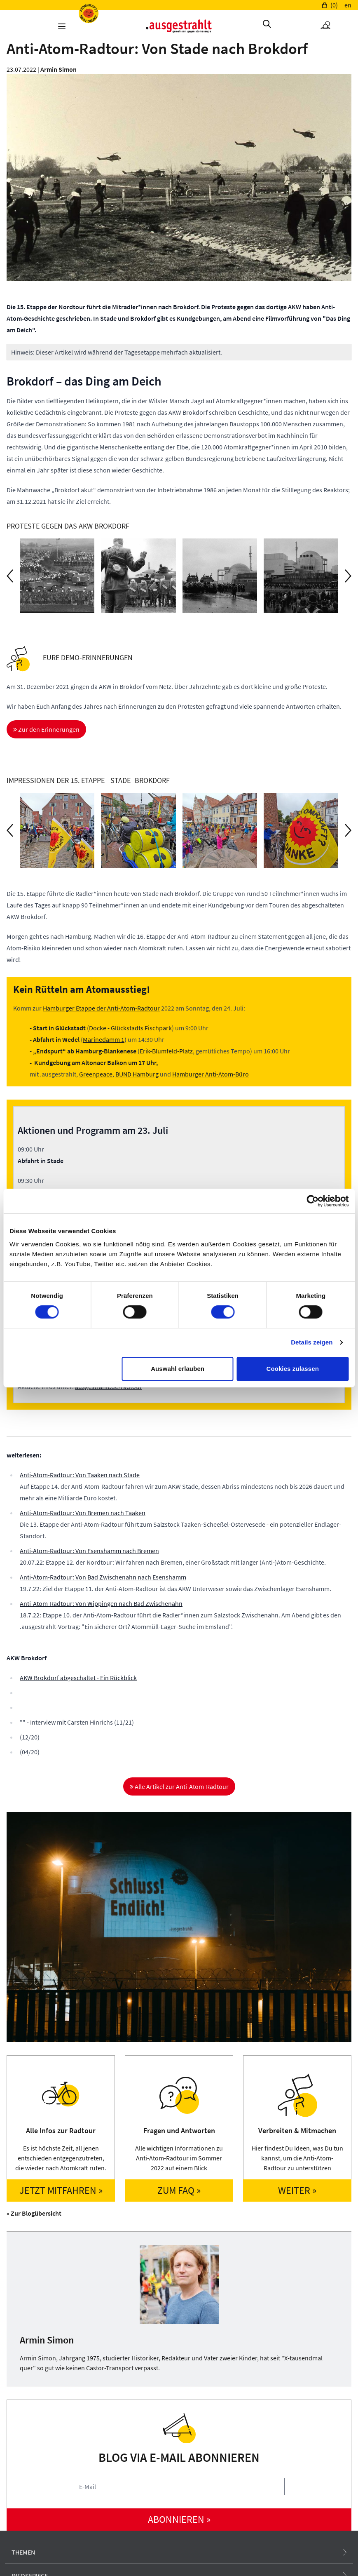 The width and height of the screenshot is (358, 2576). I want to click on Anti-Atom-Radtour: Von Bremen nach Taaken, so click(82, 1513).